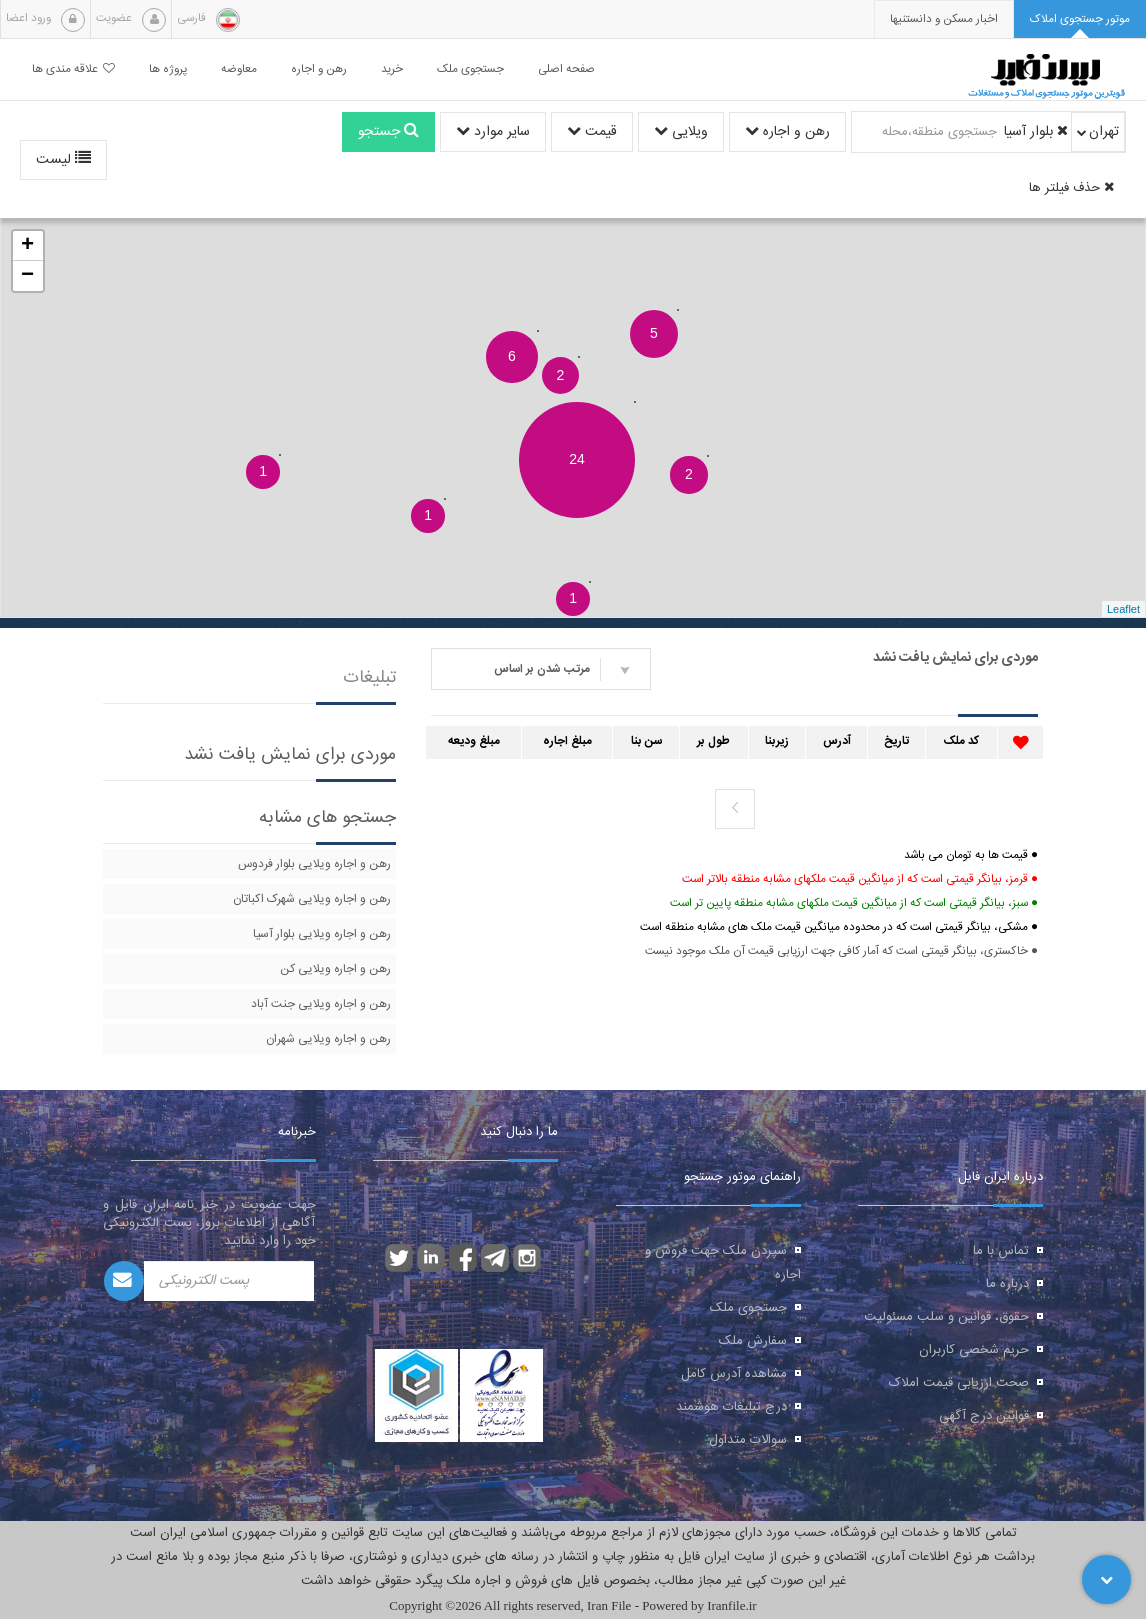  I want to click on حقوق، قوانین و سلب مسئولیت, so click(946, 1317).